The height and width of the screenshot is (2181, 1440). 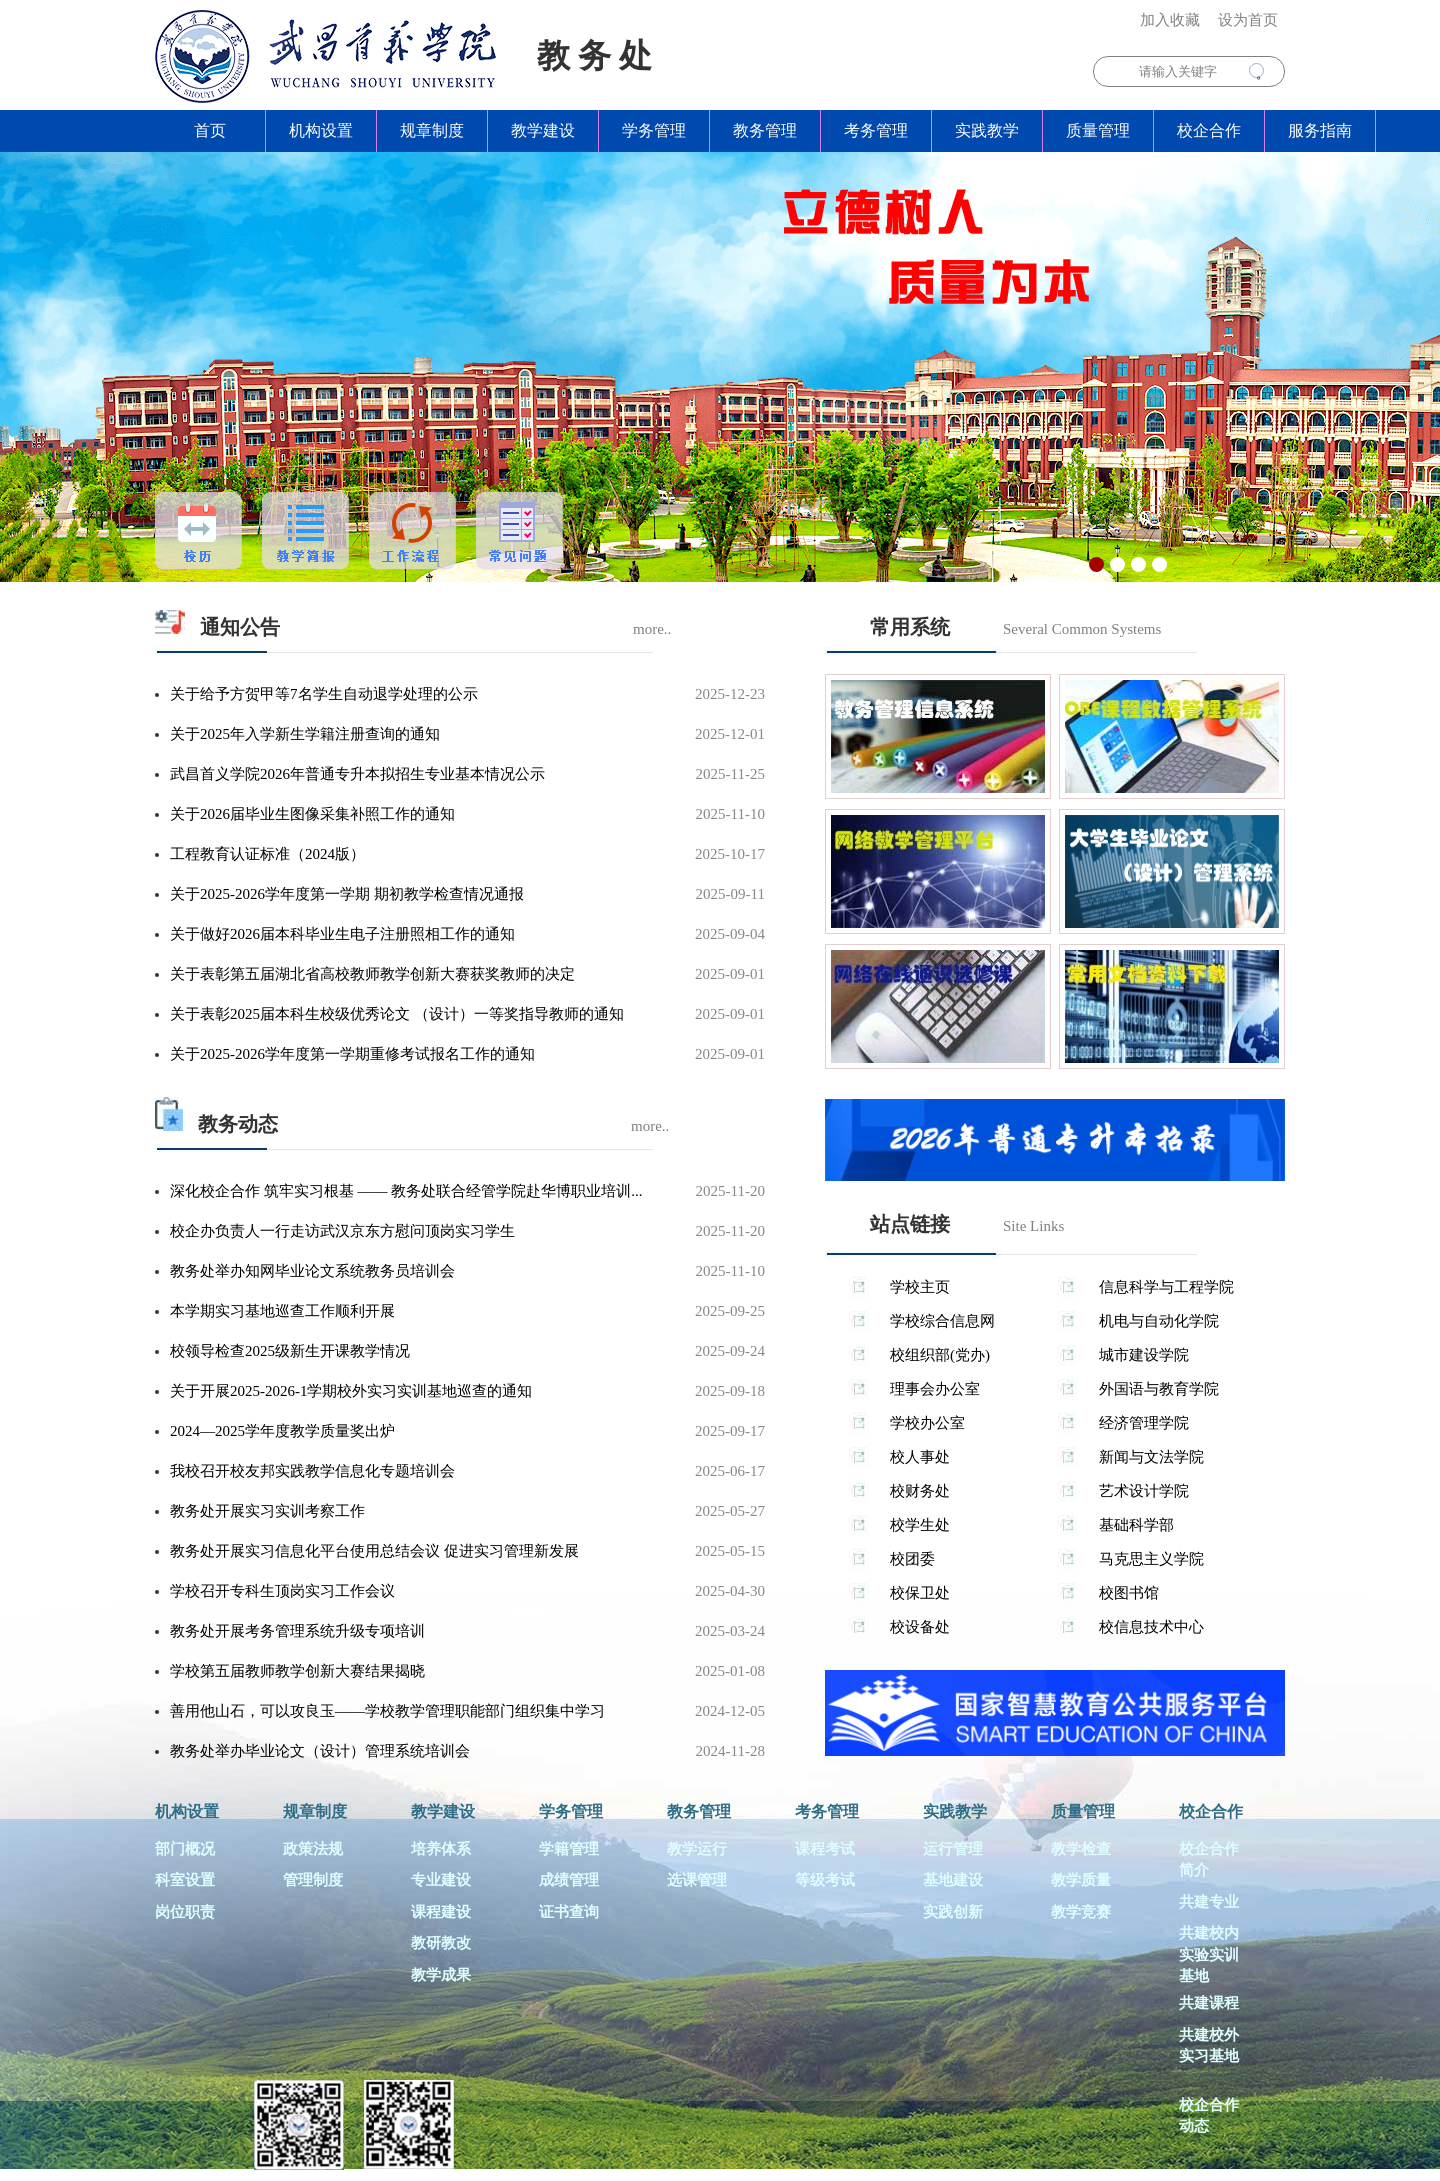 I want to click on 马克思主义学院, so click(x=1151, y=1559).